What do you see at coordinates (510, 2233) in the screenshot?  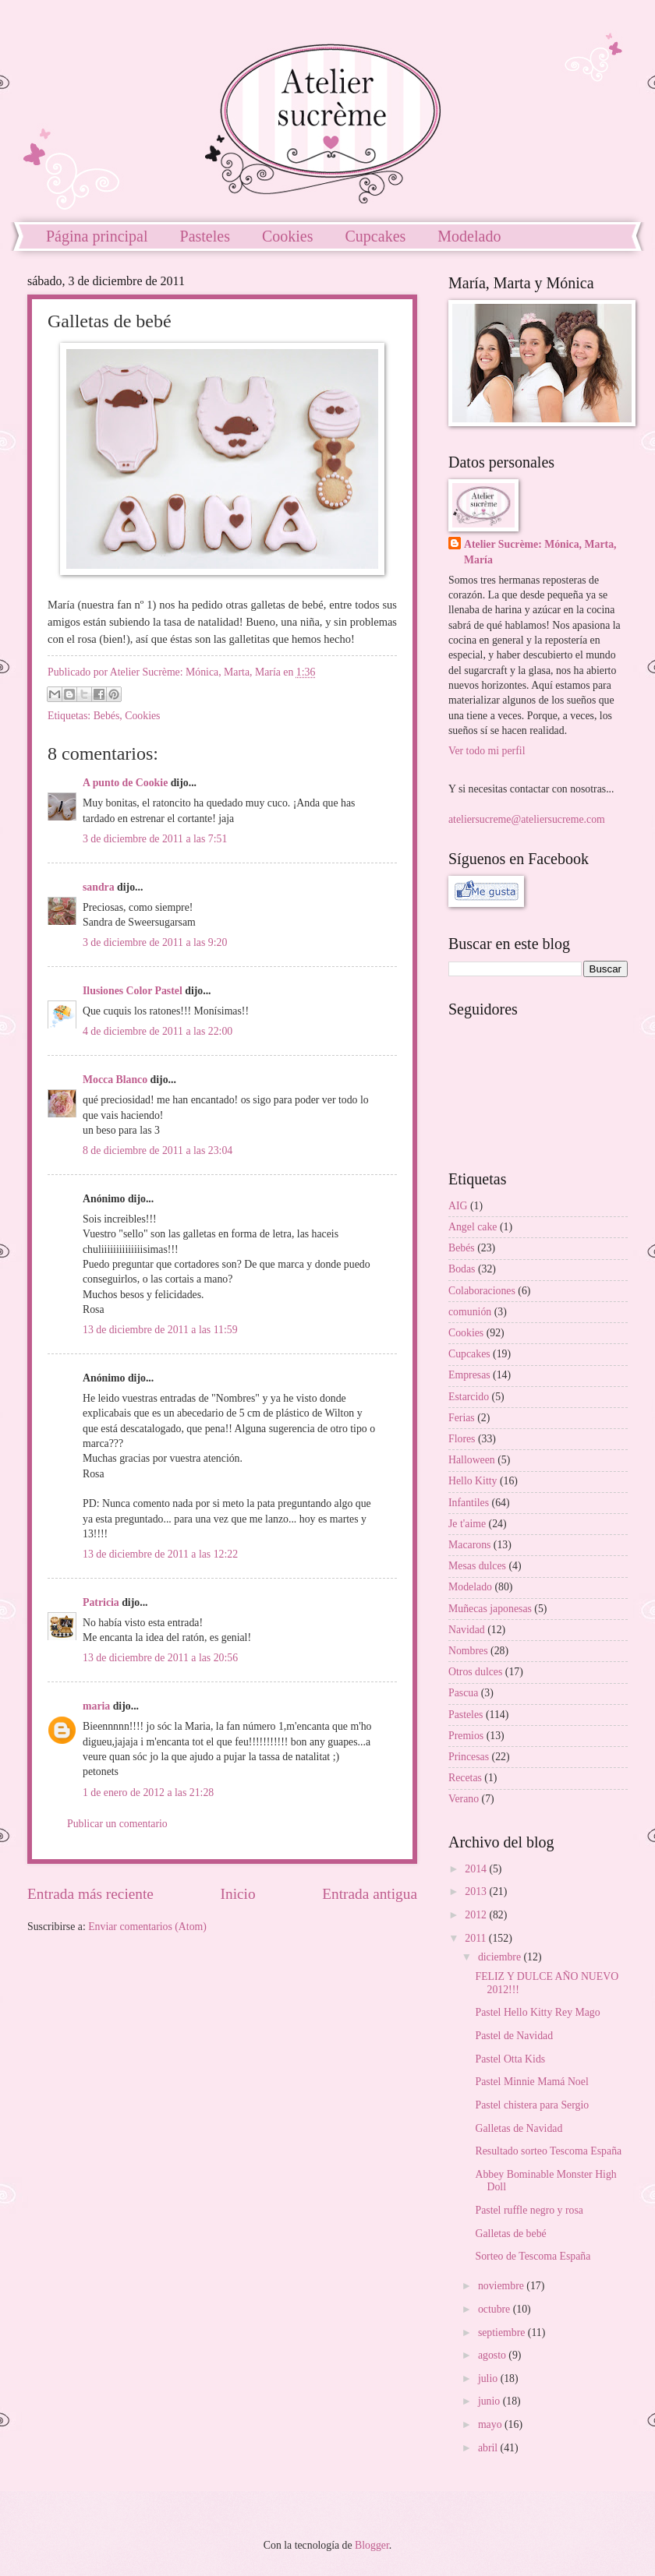 I see `Galletas de bebé` at bounding box center [510, 2233].